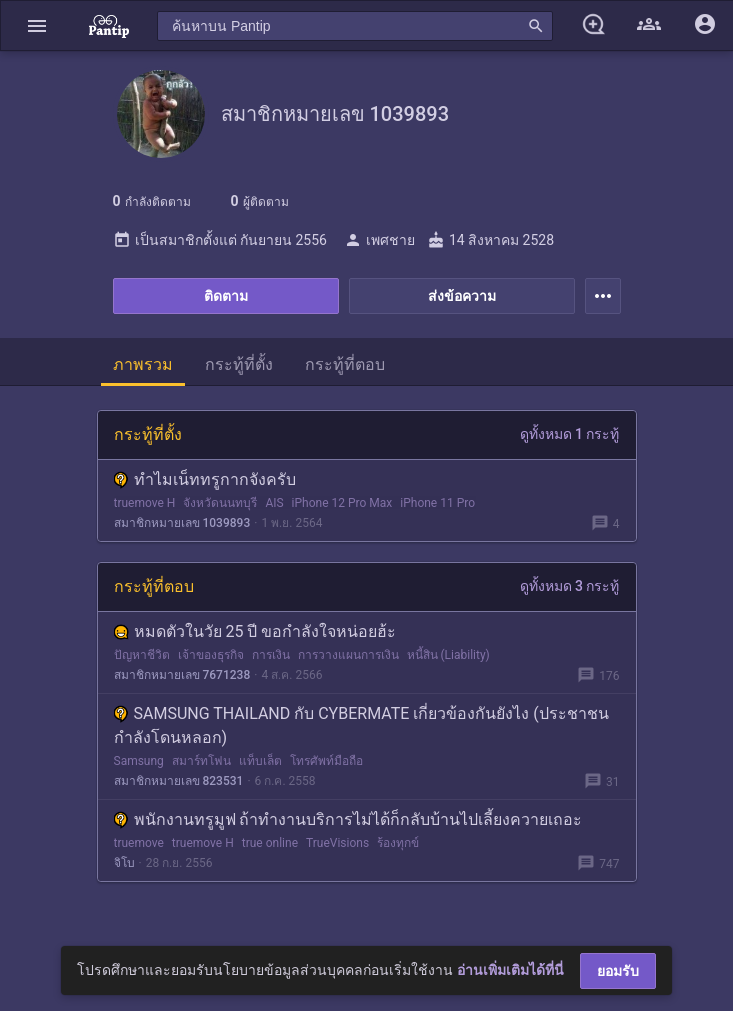 Image resolution: width=733 pixels, height=1011 pixels. Describe the element at coordinates (348, 655) in the screenshot. I see `การวางแผนการเงิน` at that location.